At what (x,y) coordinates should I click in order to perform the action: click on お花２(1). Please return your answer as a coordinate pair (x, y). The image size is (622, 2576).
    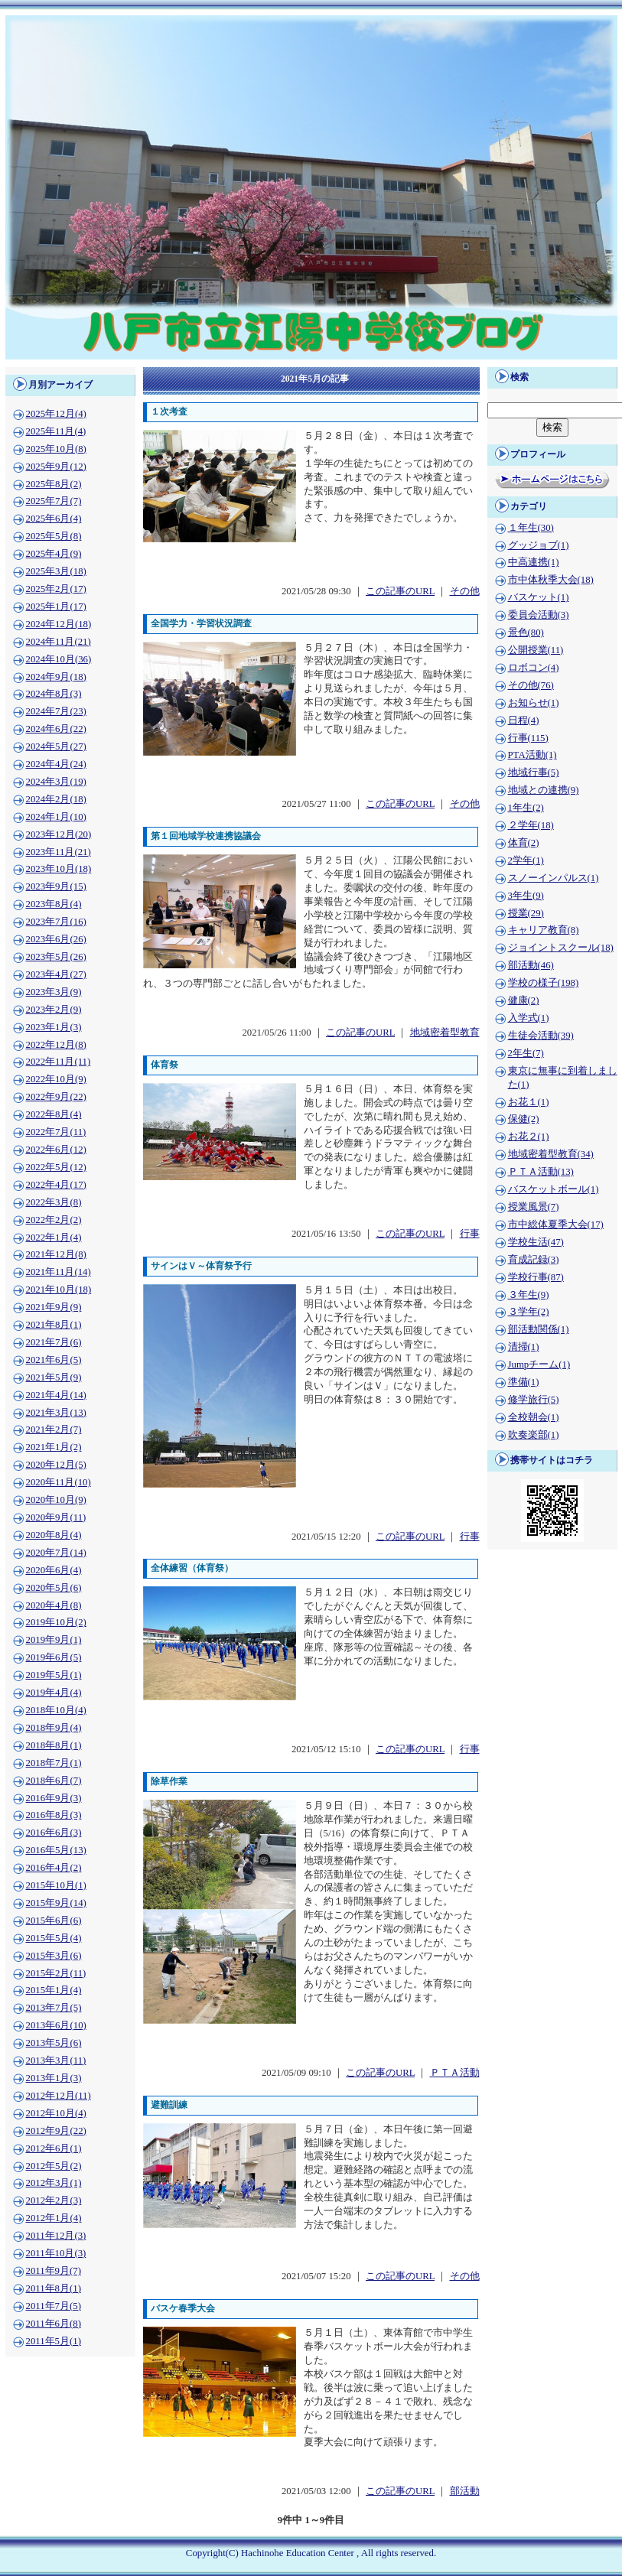
    Looking at the image, I should click on (528, 1136).